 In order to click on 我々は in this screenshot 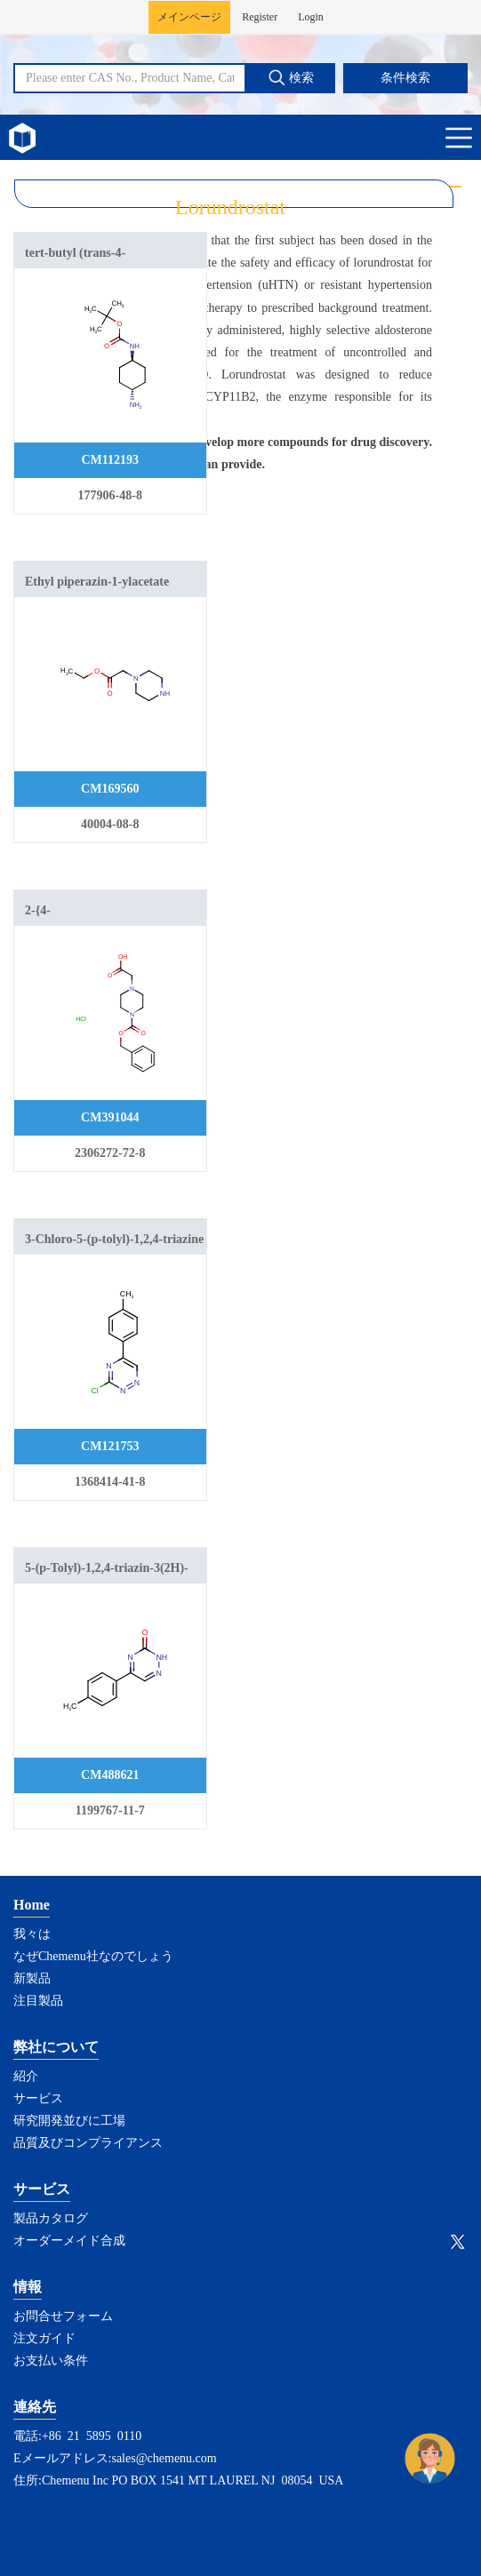, I will do `click(32, 1934)`.